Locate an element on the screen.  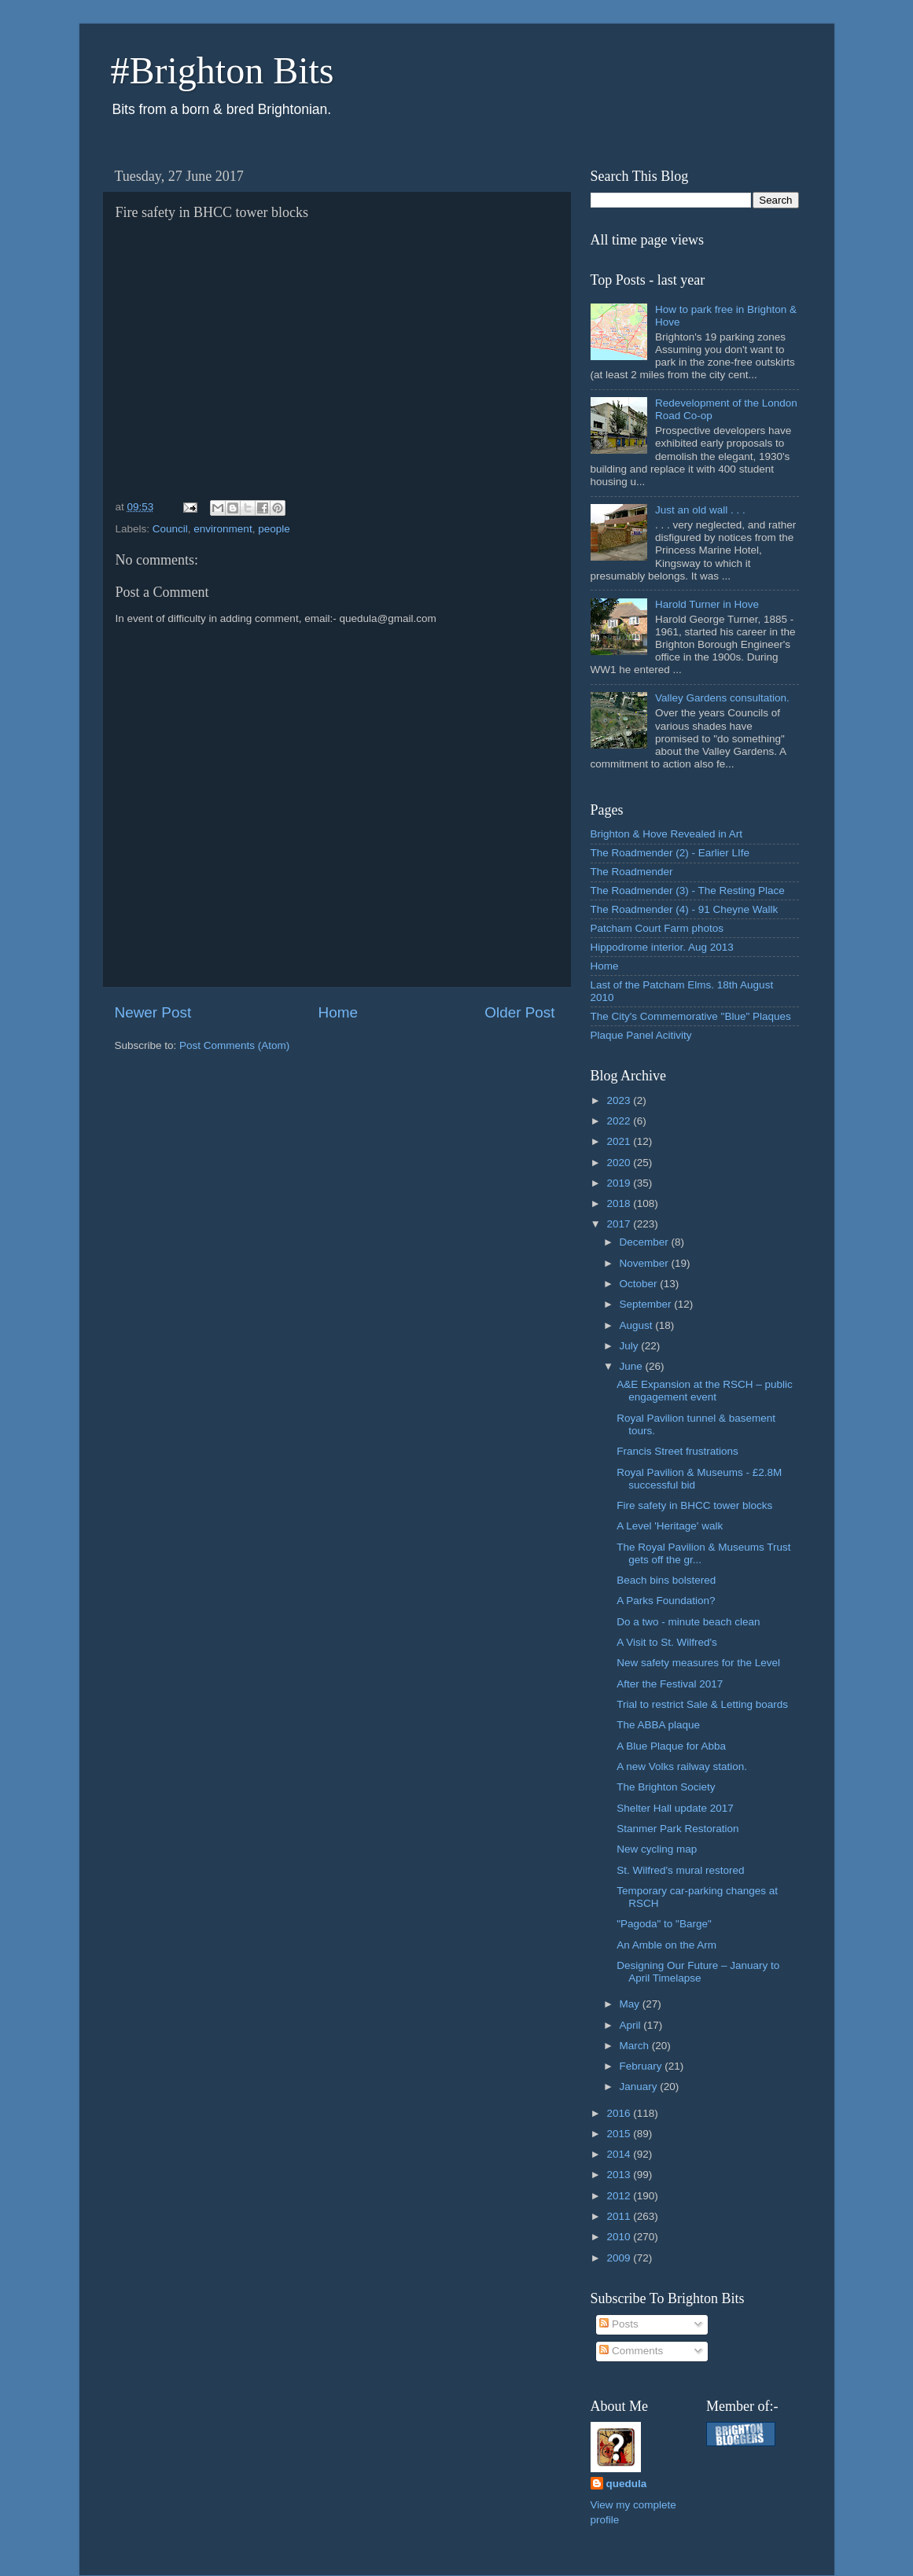
April is located at coordinates (632, 2025).